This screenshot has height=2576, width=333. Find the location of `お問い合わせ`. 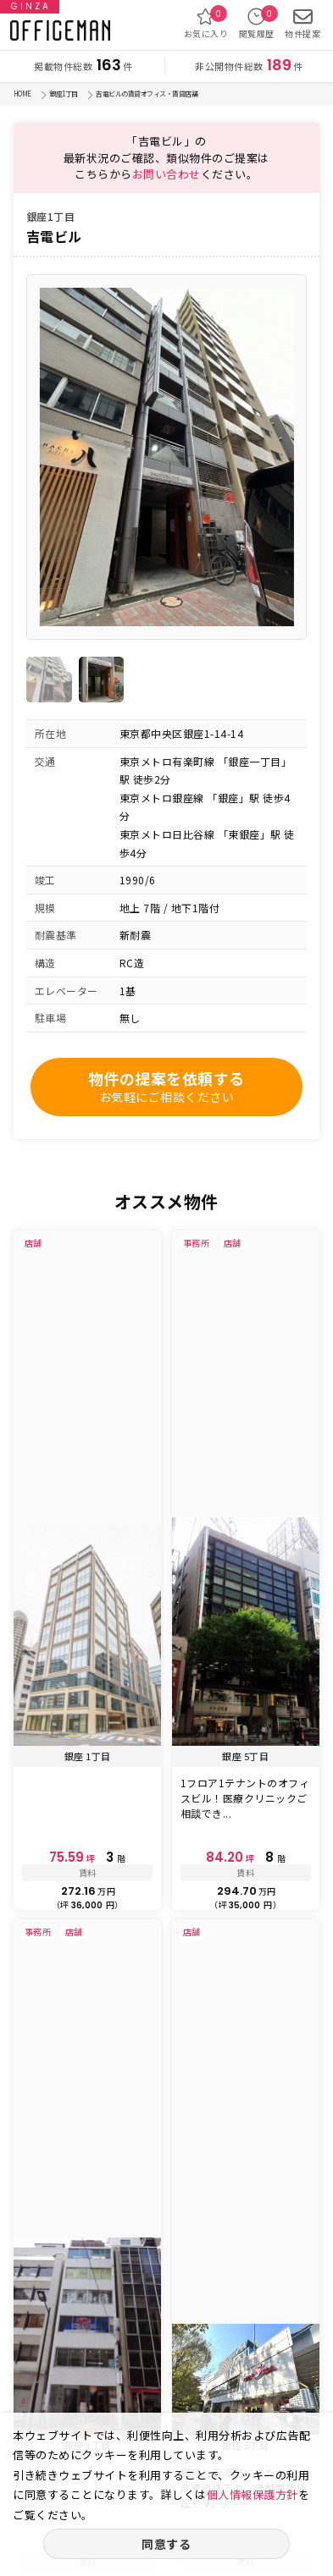

お問い合わせ is located at coordinates (166, 174).